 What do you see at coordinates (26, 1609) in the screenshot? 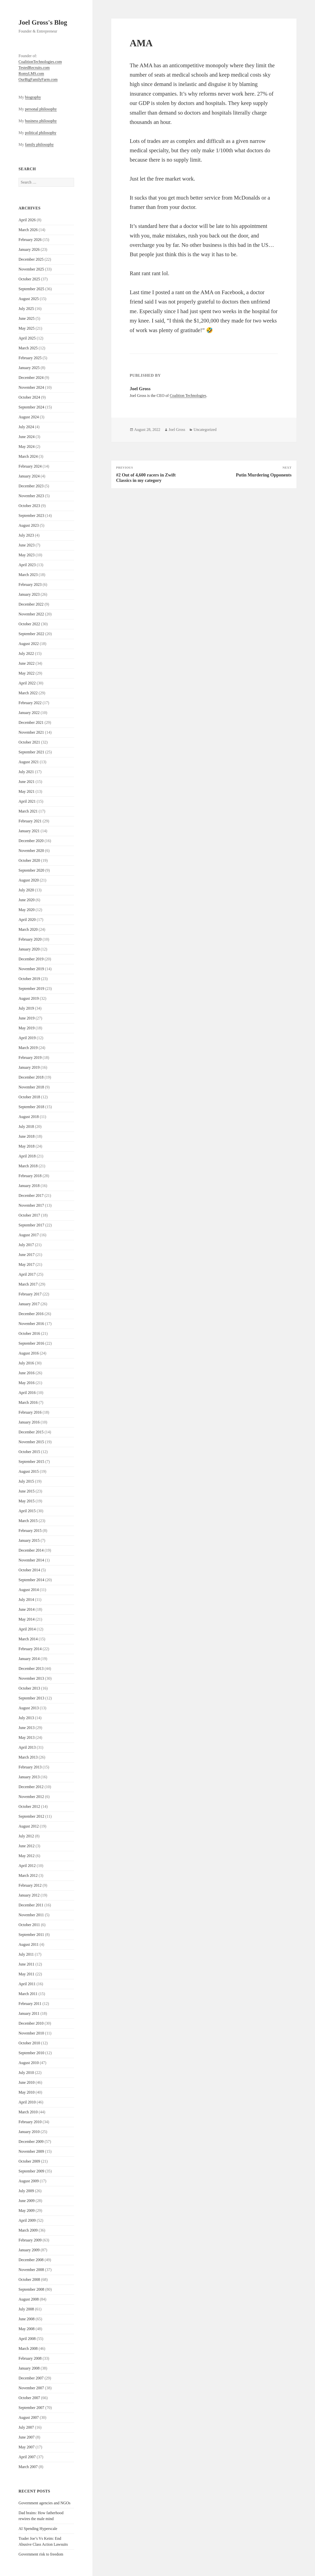
I see `June 2014` at bounding box center [26, 1609].